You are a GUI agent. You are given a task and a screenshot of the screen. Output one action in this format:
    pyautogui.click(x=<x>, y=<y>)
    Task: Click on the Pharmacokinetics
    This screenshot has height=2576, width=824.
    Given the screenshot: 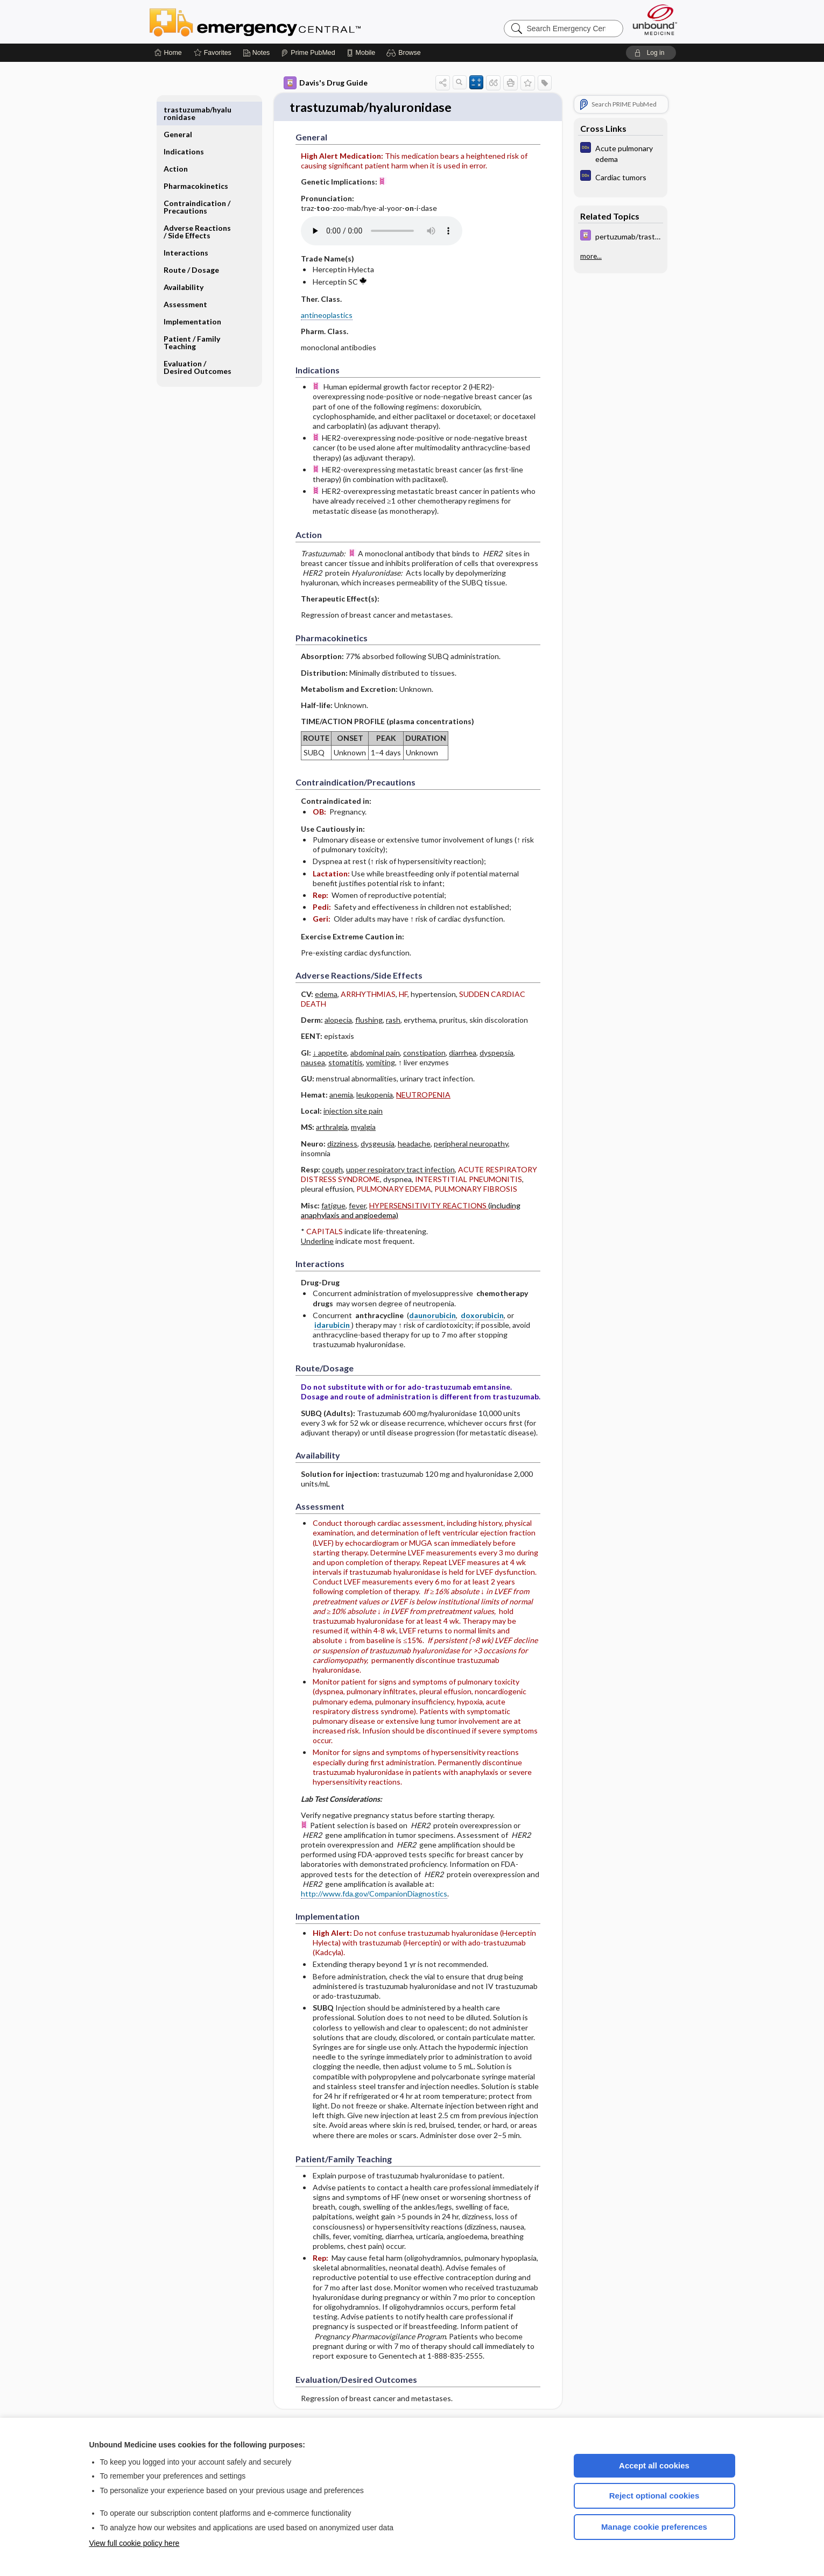 What is the action you would take?
    pyautogui.click(x=196, y=161)
    